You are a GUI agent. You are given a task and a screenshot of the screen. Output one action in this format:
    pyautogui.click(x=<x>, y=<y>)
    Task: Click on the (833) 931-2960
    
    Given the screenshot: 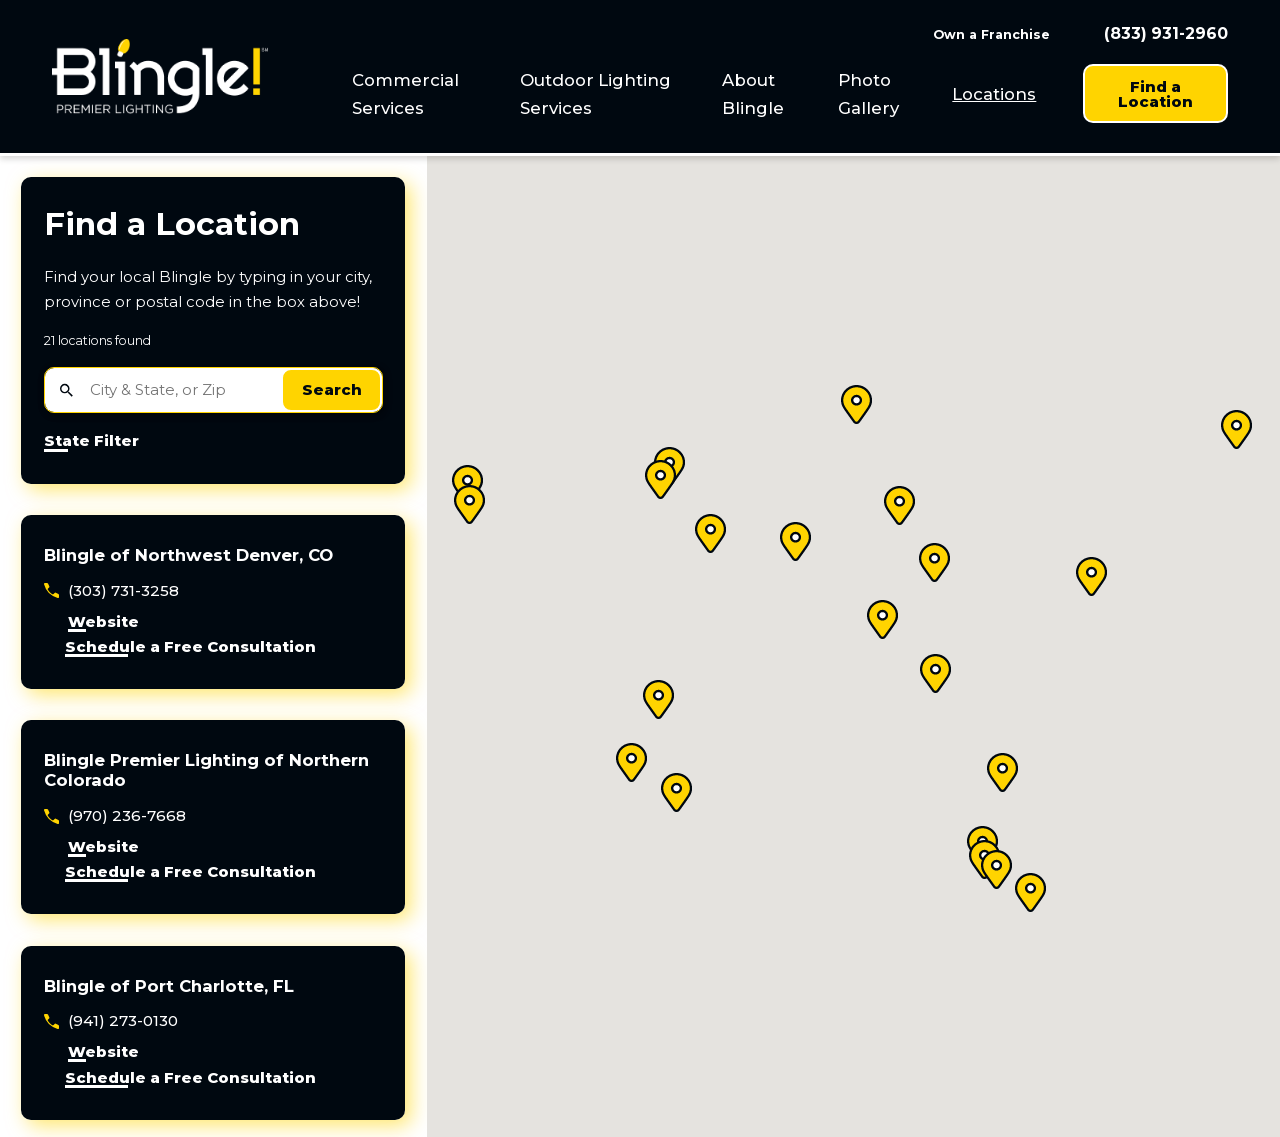 What is the action you would take?
    pyautogui.click(x=1166, y=34)
    